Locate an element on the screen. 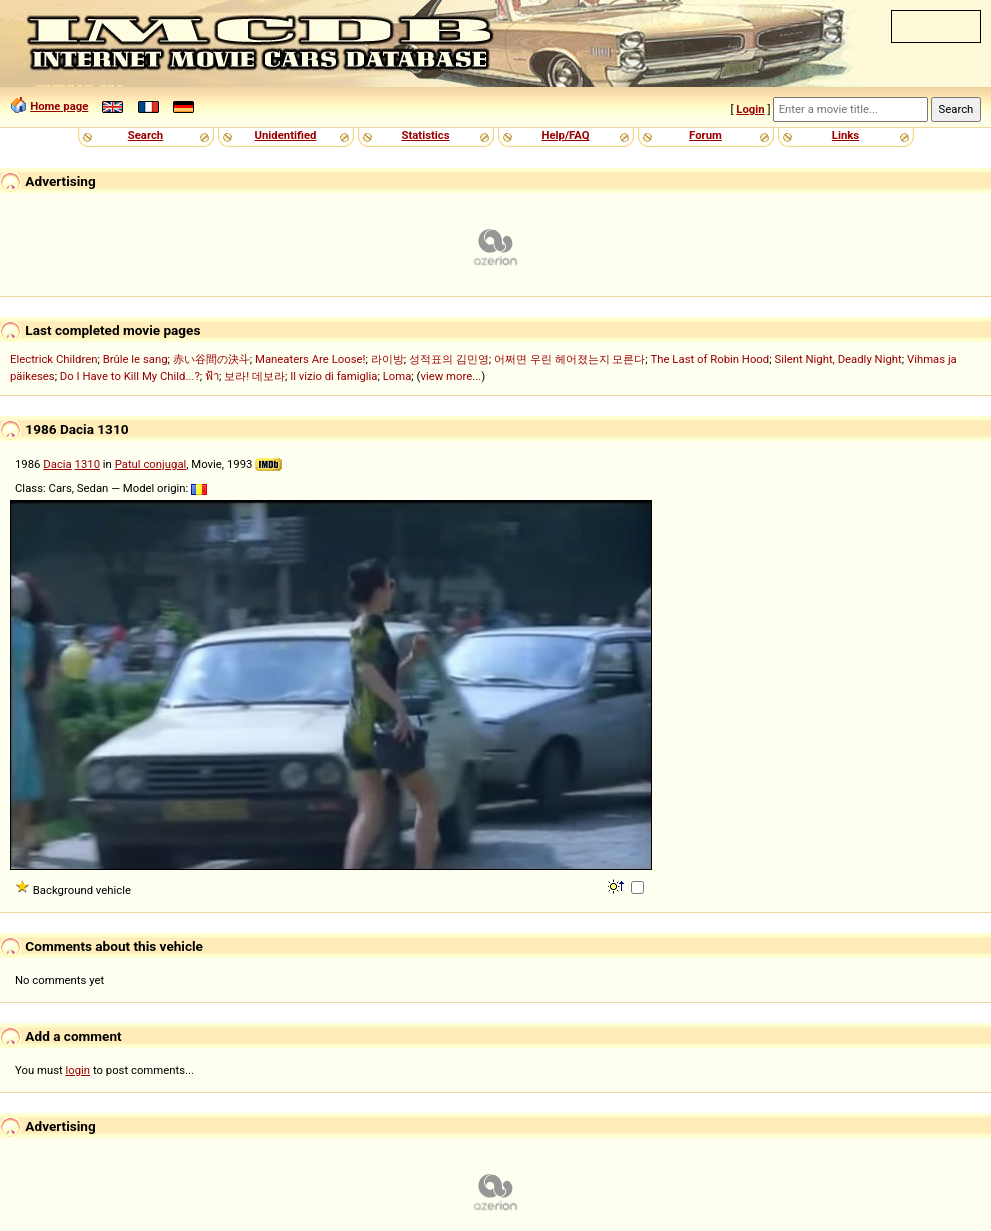 The image size is (991, 1231). Maneaters Are Loose! is located at coordinates (310, 359).